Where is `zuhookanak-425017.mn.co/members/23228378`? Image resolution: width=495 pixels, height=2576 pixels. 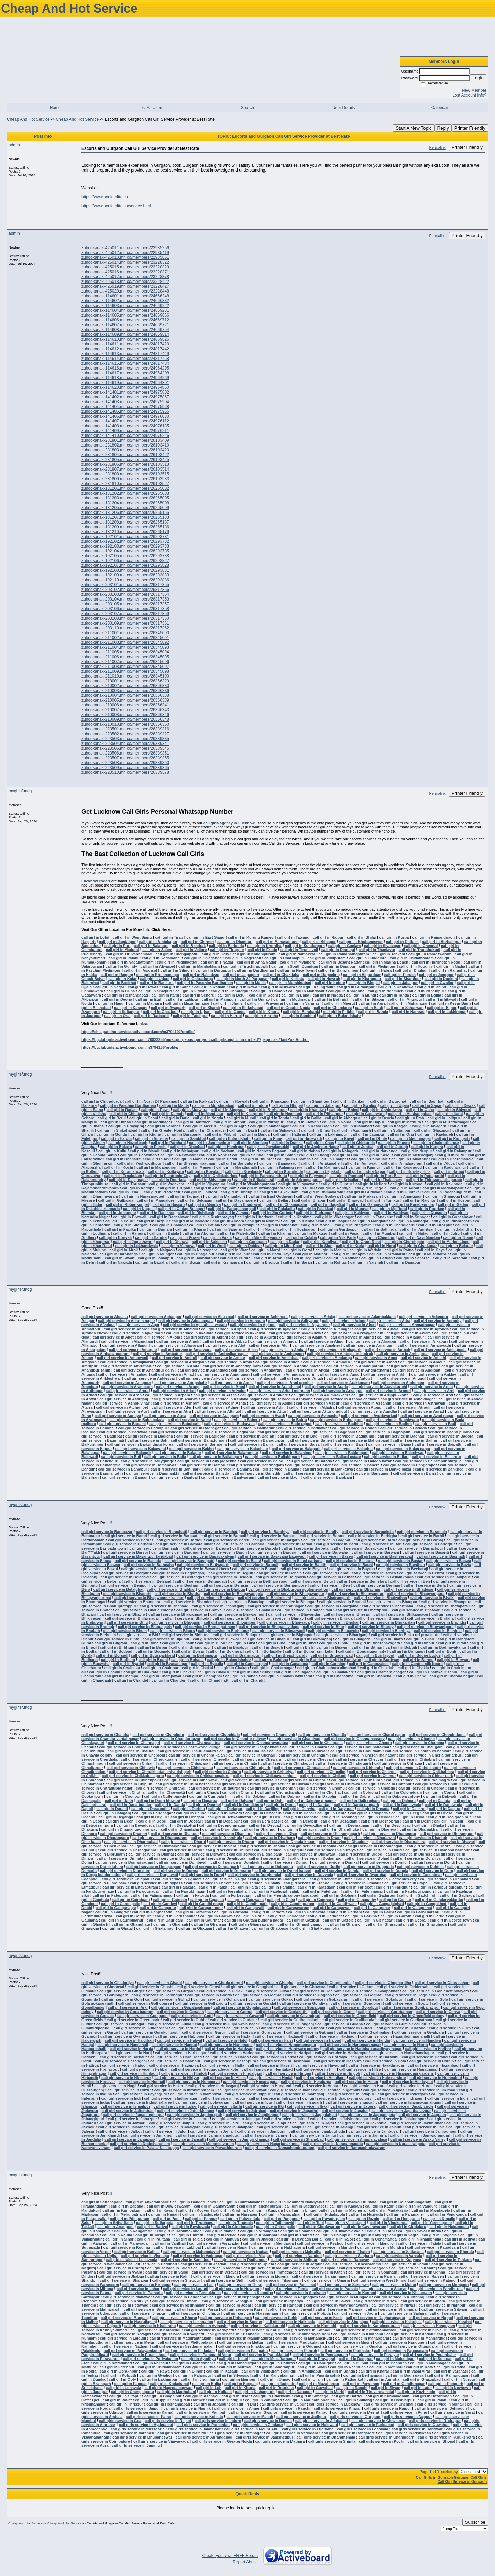
zuhookanak-425017.mn.co/members/23228378 is located at coordinates (125, 276).